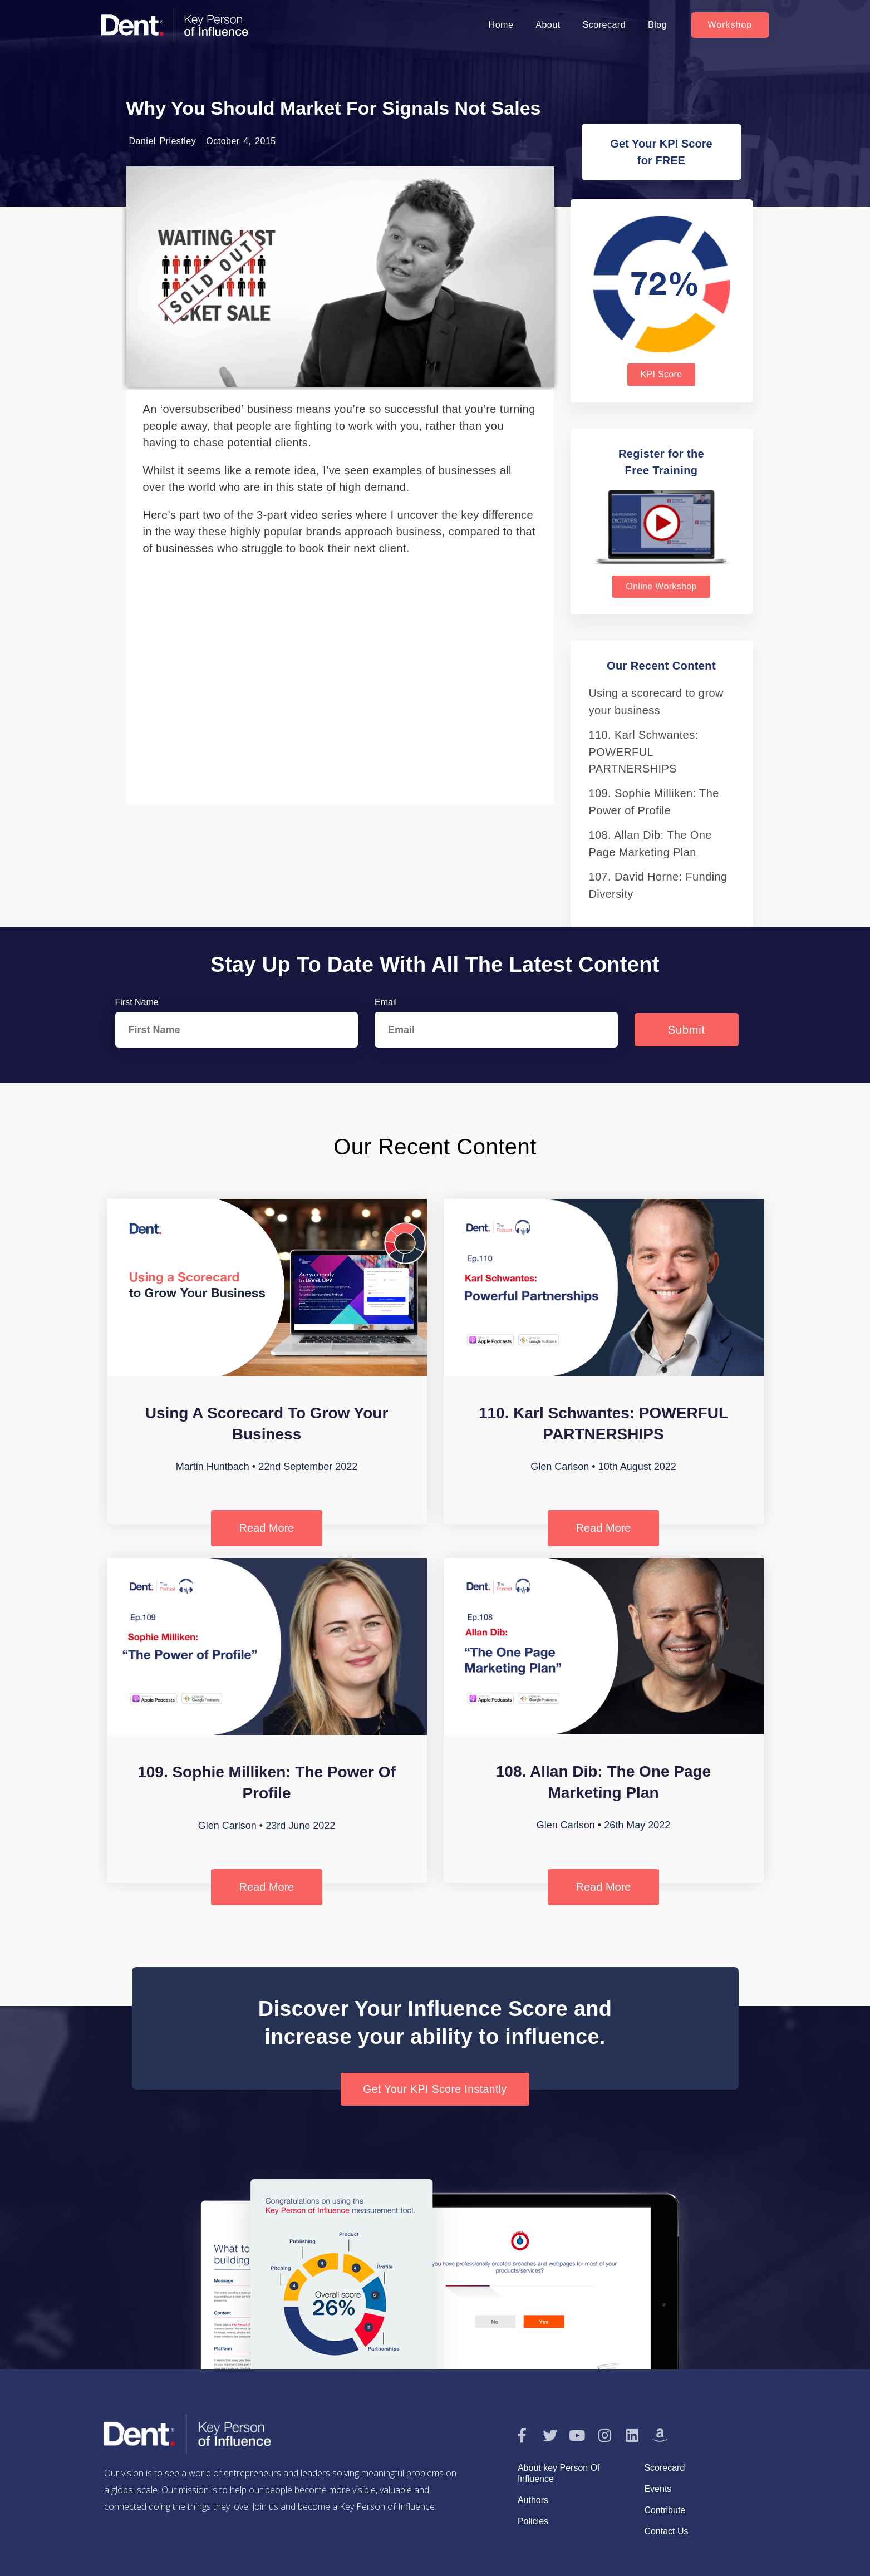  What do you see at coordinates (137, 1002) in the screenshot?
I see `First Name` at bounding box center [137, 1002].